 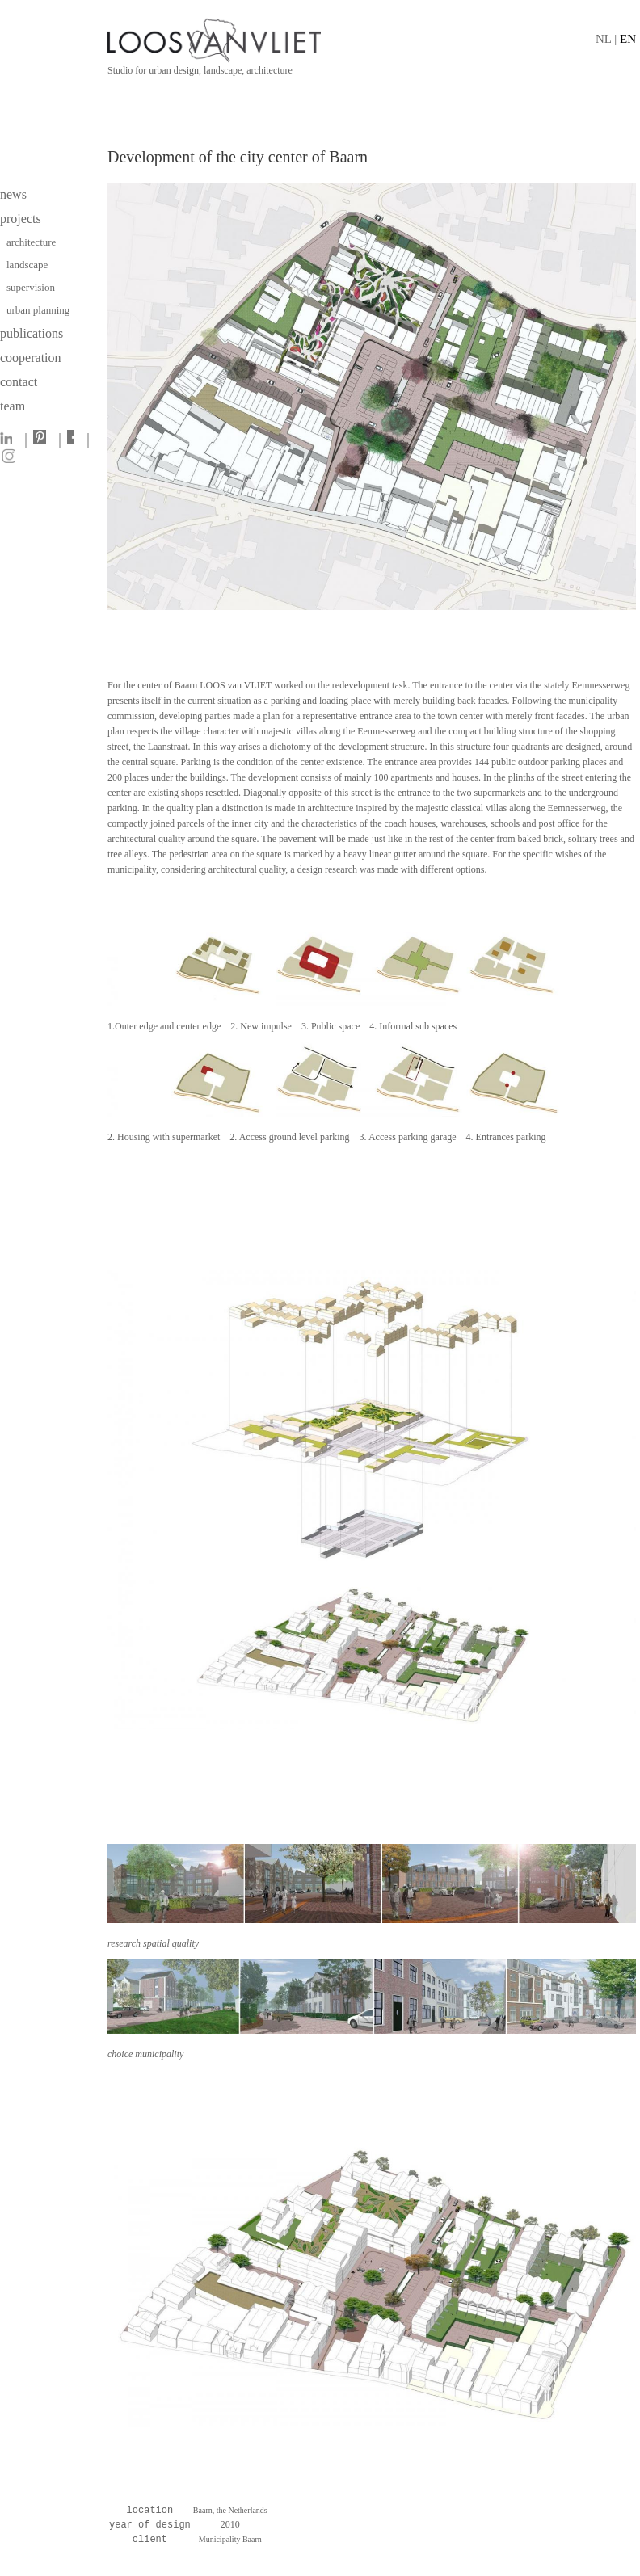 I want to click on [Home], so click(x=371, y=40).